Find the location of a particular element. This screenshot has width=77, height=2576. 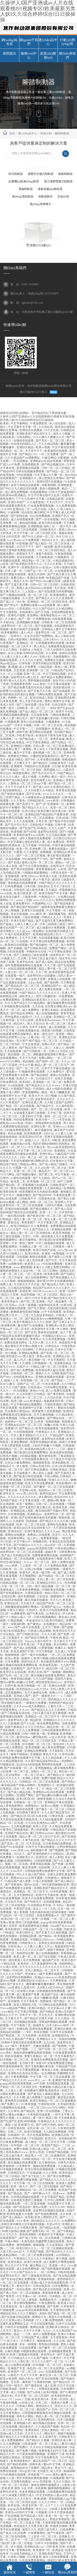

午夜久久精品 is located at coordinates (16, 1610).